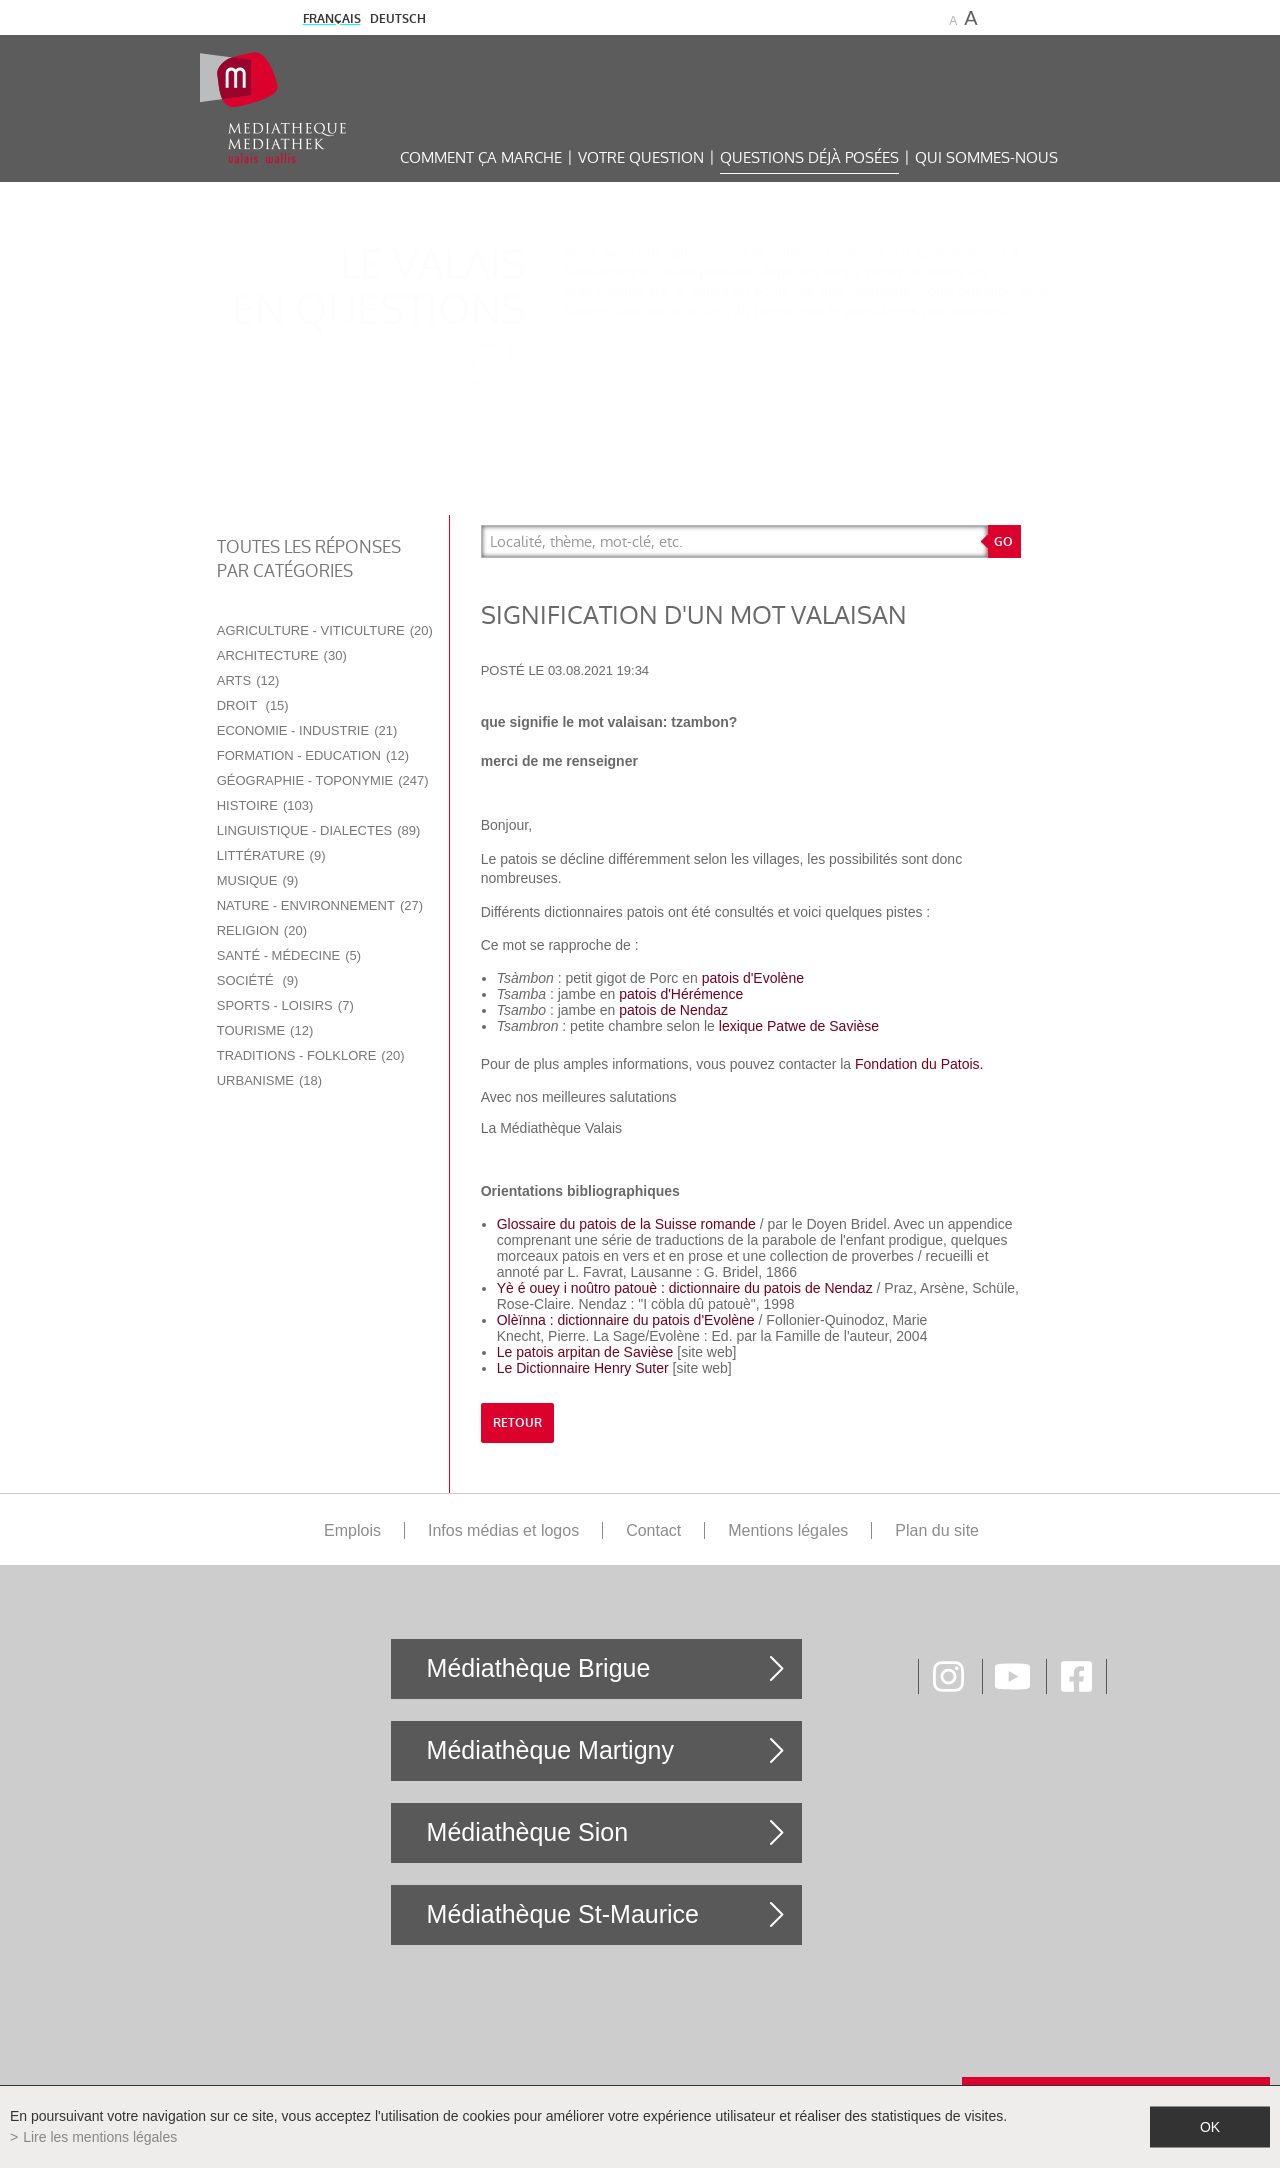  I want to click on patois d'Evolène, so click(753, 978).